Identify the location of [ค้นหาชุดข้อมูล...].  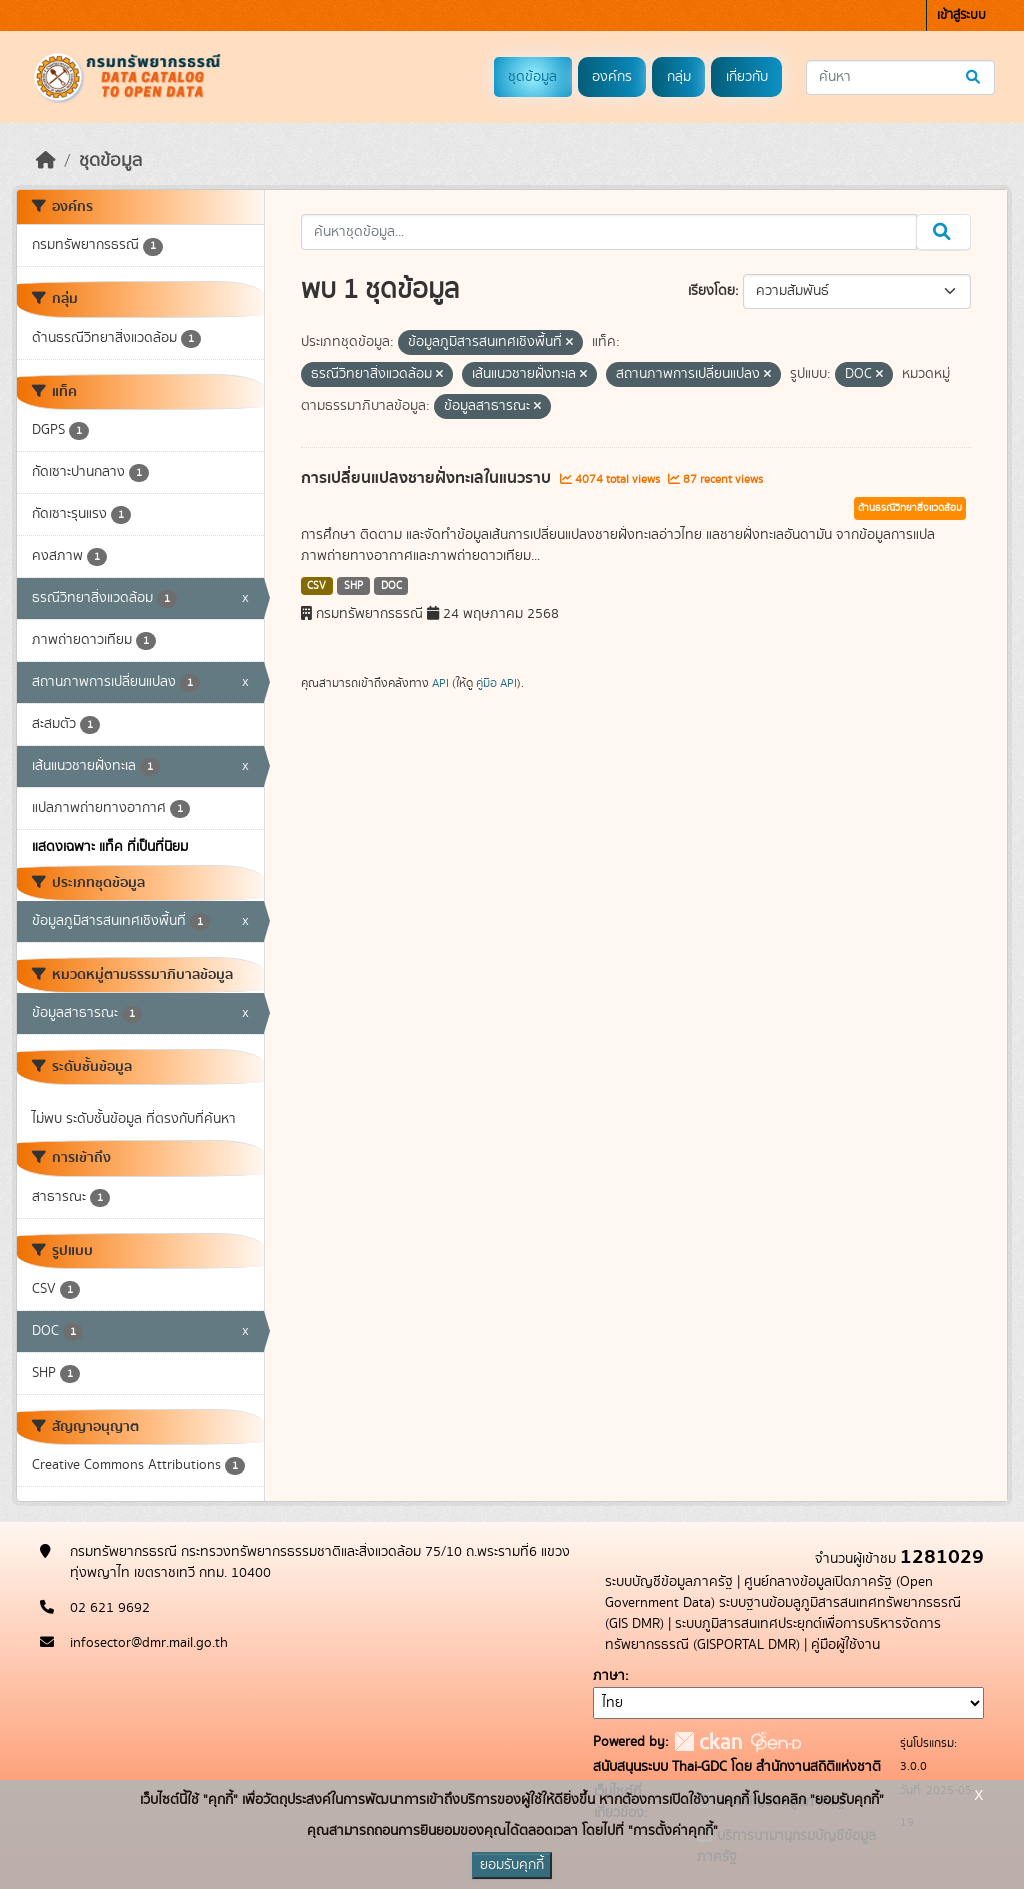
(900, 77).